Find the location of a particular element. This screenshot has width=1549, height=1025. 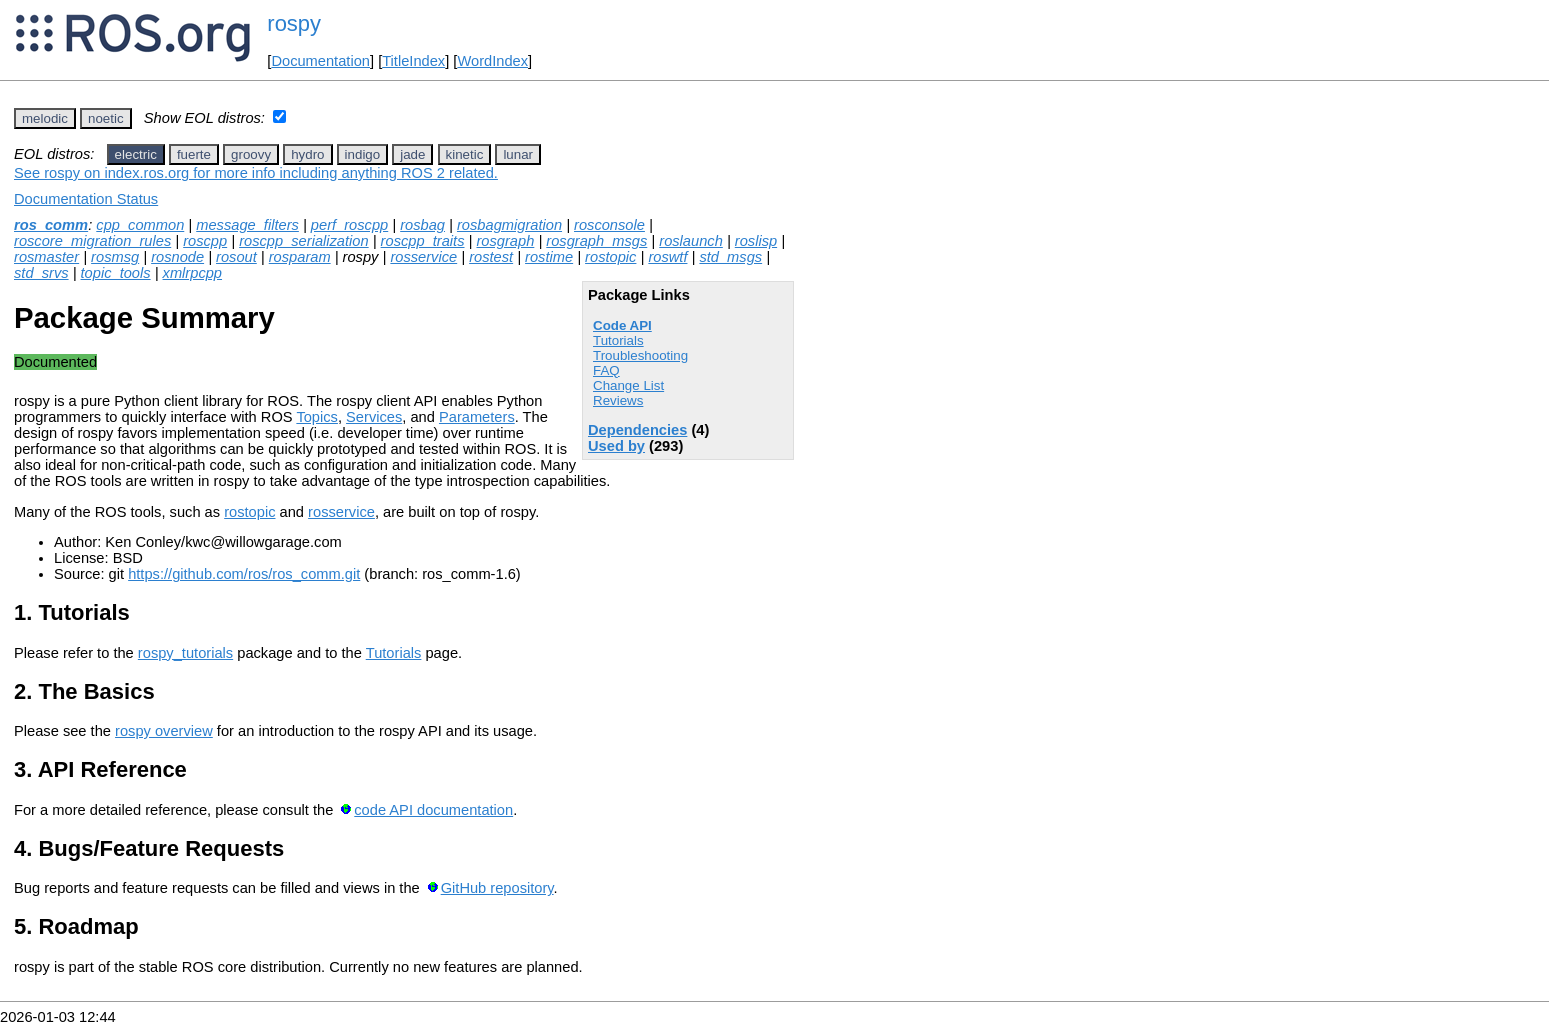

code API documentation is located at coordinates (433, 810).